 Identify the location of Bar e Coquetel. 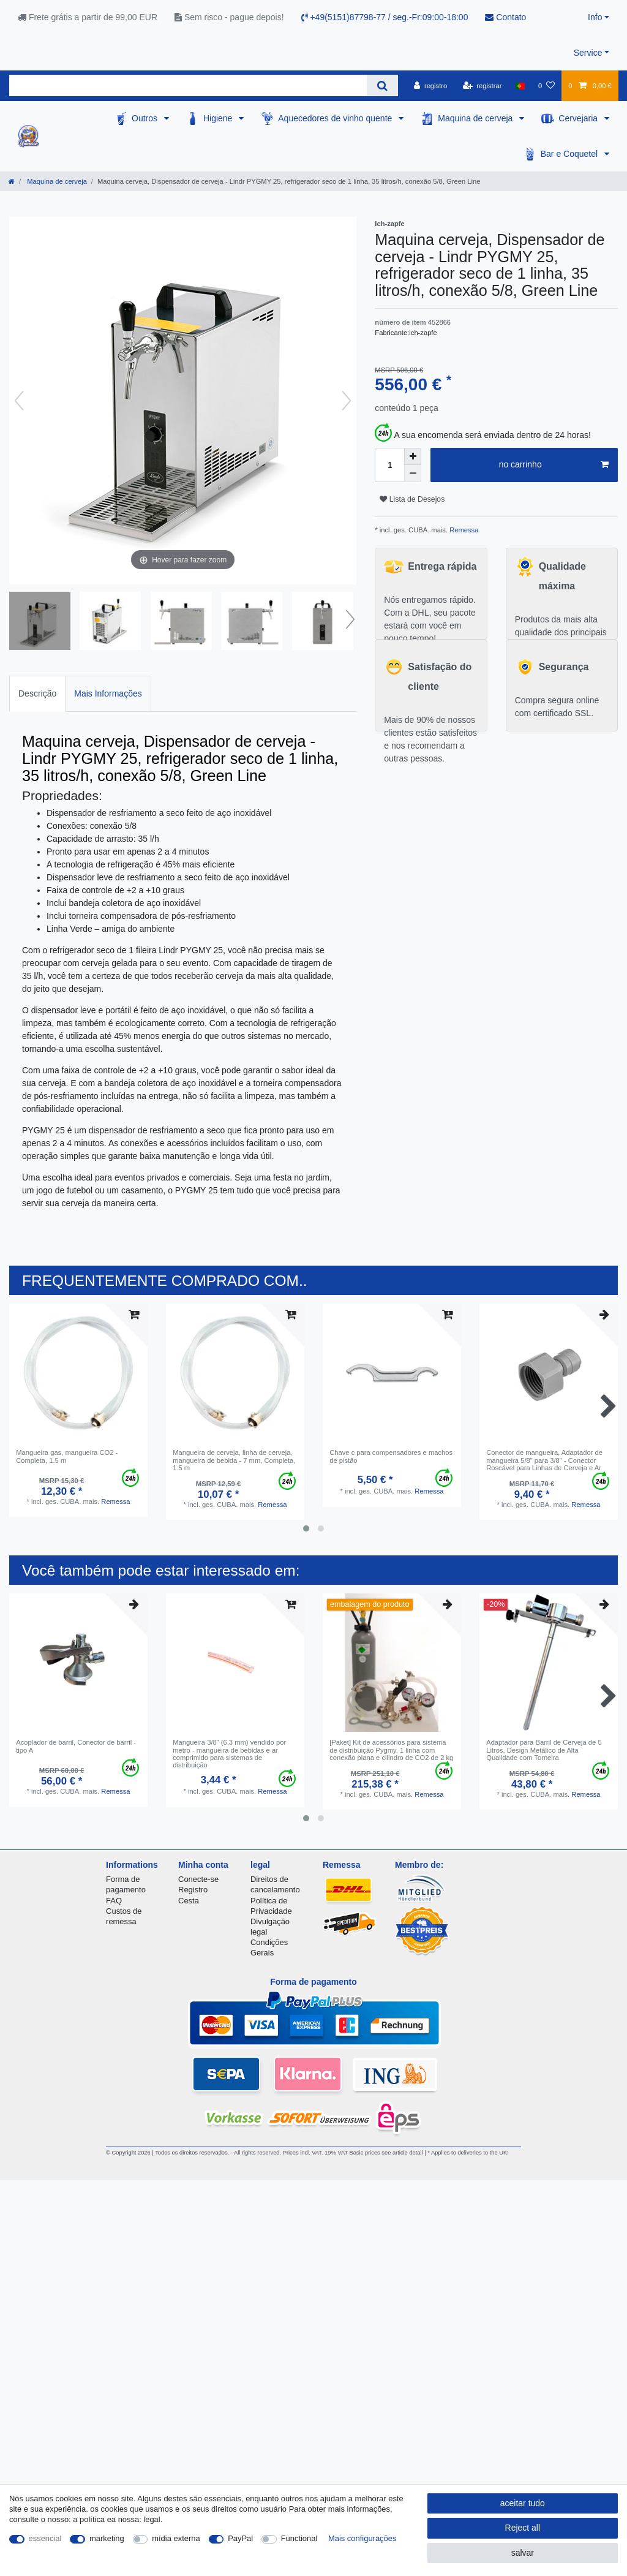
(570, 154).